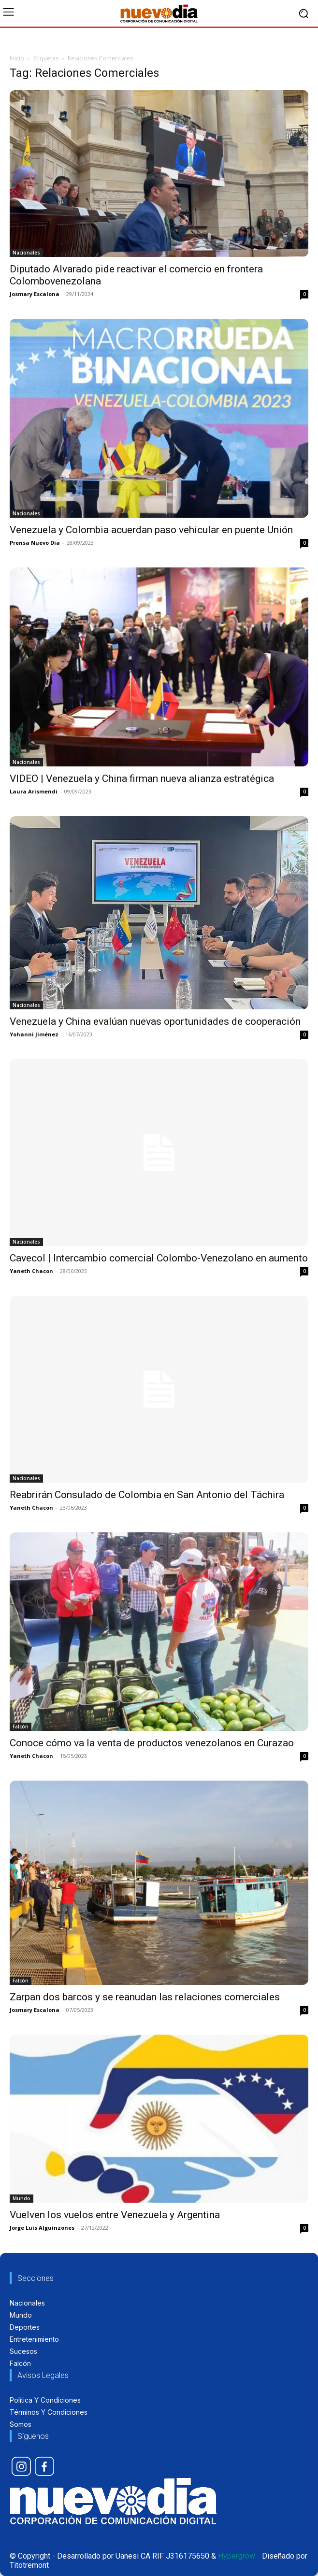 Image resolution: width=318 pixels, height=2576 pixels. Describe the element at coordinates (155, 1021) in the screenshot. I see `Venezuela y China evalúan nuevas oportunidades de cooperación` at that location.